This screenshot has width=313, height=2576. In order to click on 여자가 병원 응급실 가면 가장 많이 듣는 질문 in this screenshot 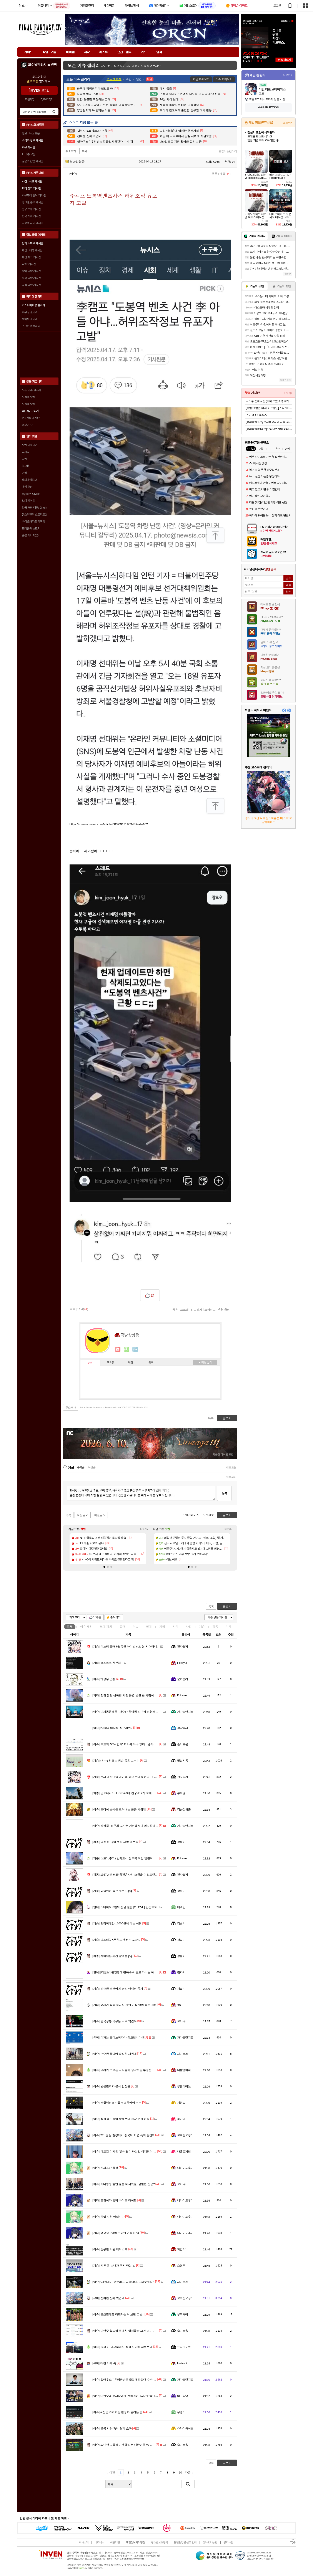, I will do `click(124, 2004)`.